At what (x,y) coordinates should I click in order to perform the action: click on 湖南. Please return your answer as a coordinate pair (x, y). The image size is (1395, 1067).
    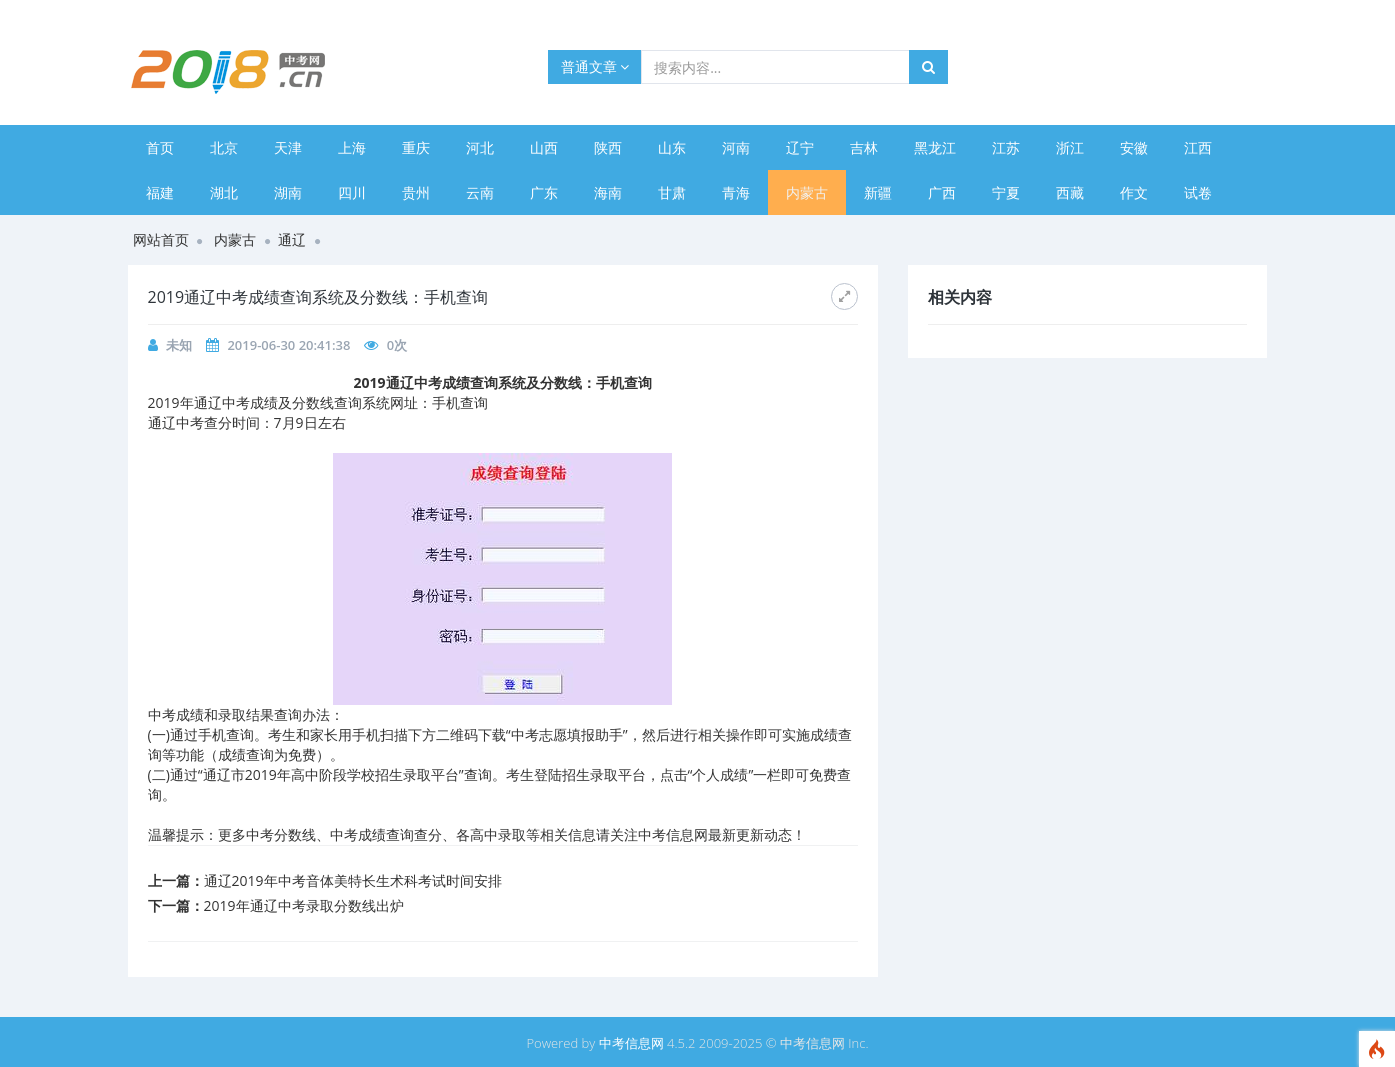
    Looking at the image, I should click on (288, 192).